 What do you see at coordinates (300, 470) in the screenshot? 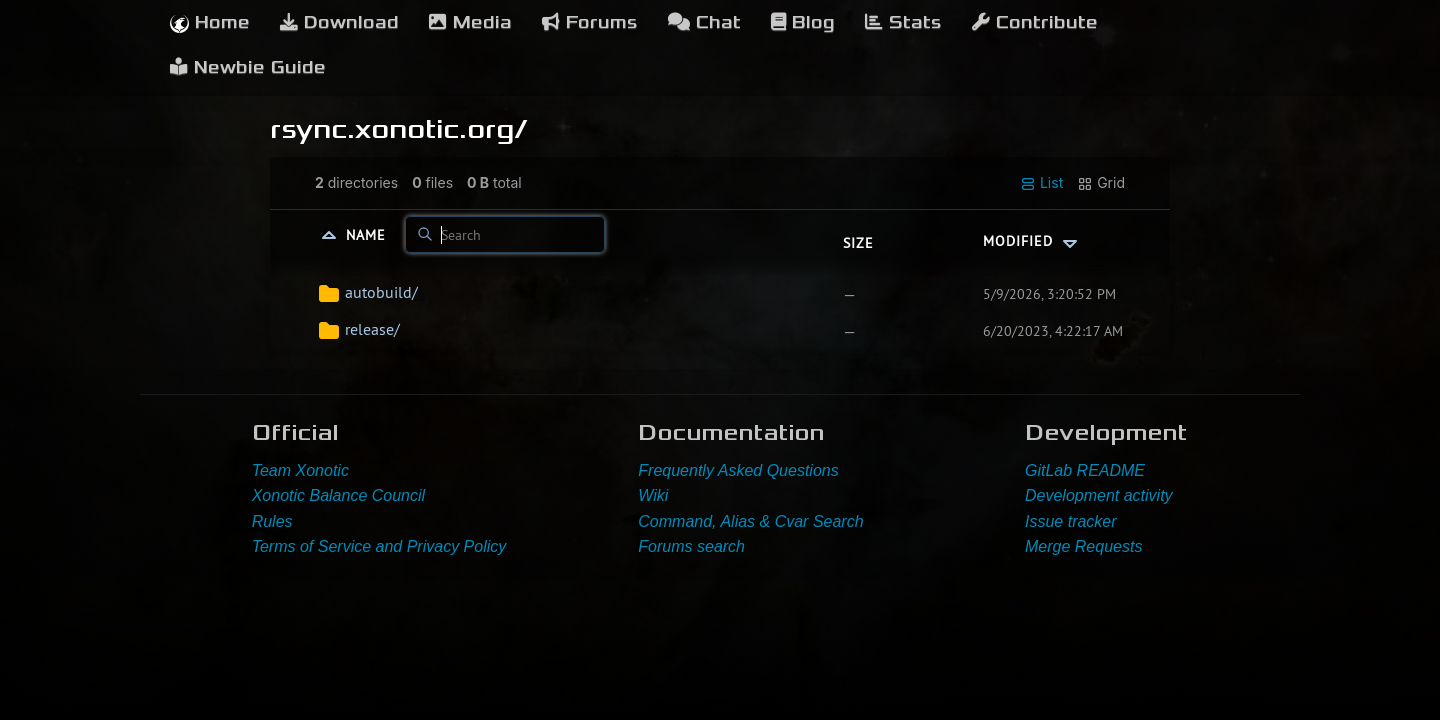
I see `Team Xonotic` at bounding box center [300, 470].